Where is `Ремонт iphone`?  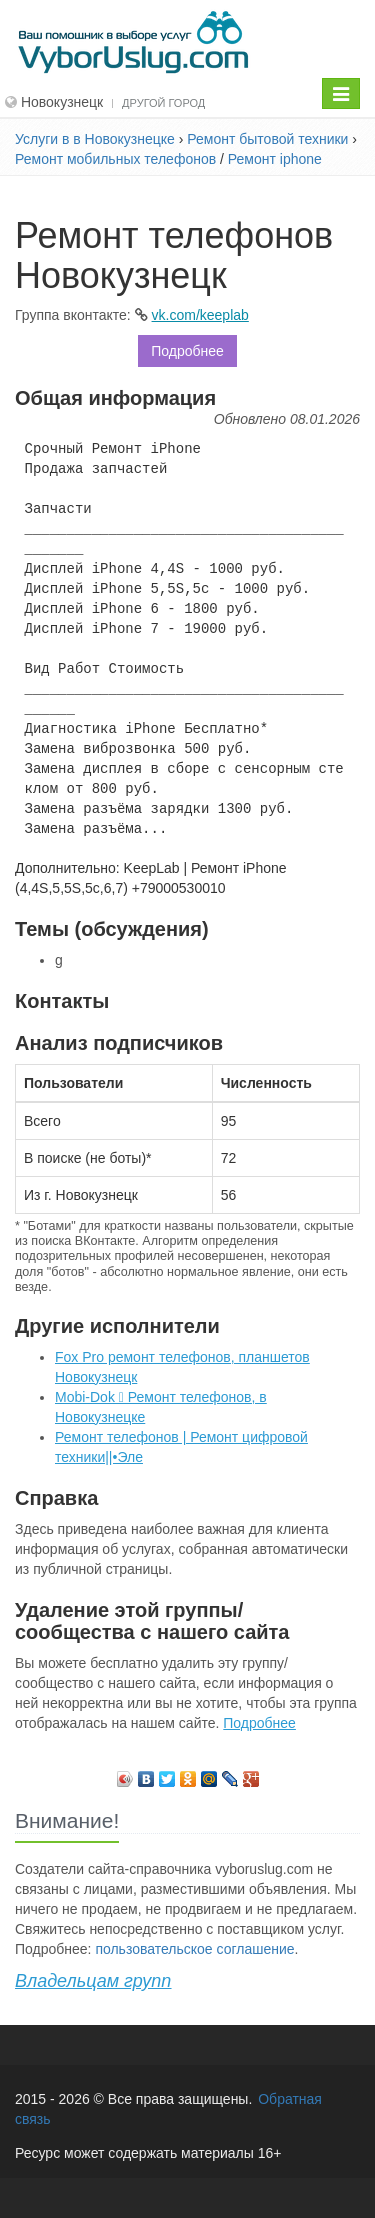 Ремонт iphone is located at coordinates (275, 159).